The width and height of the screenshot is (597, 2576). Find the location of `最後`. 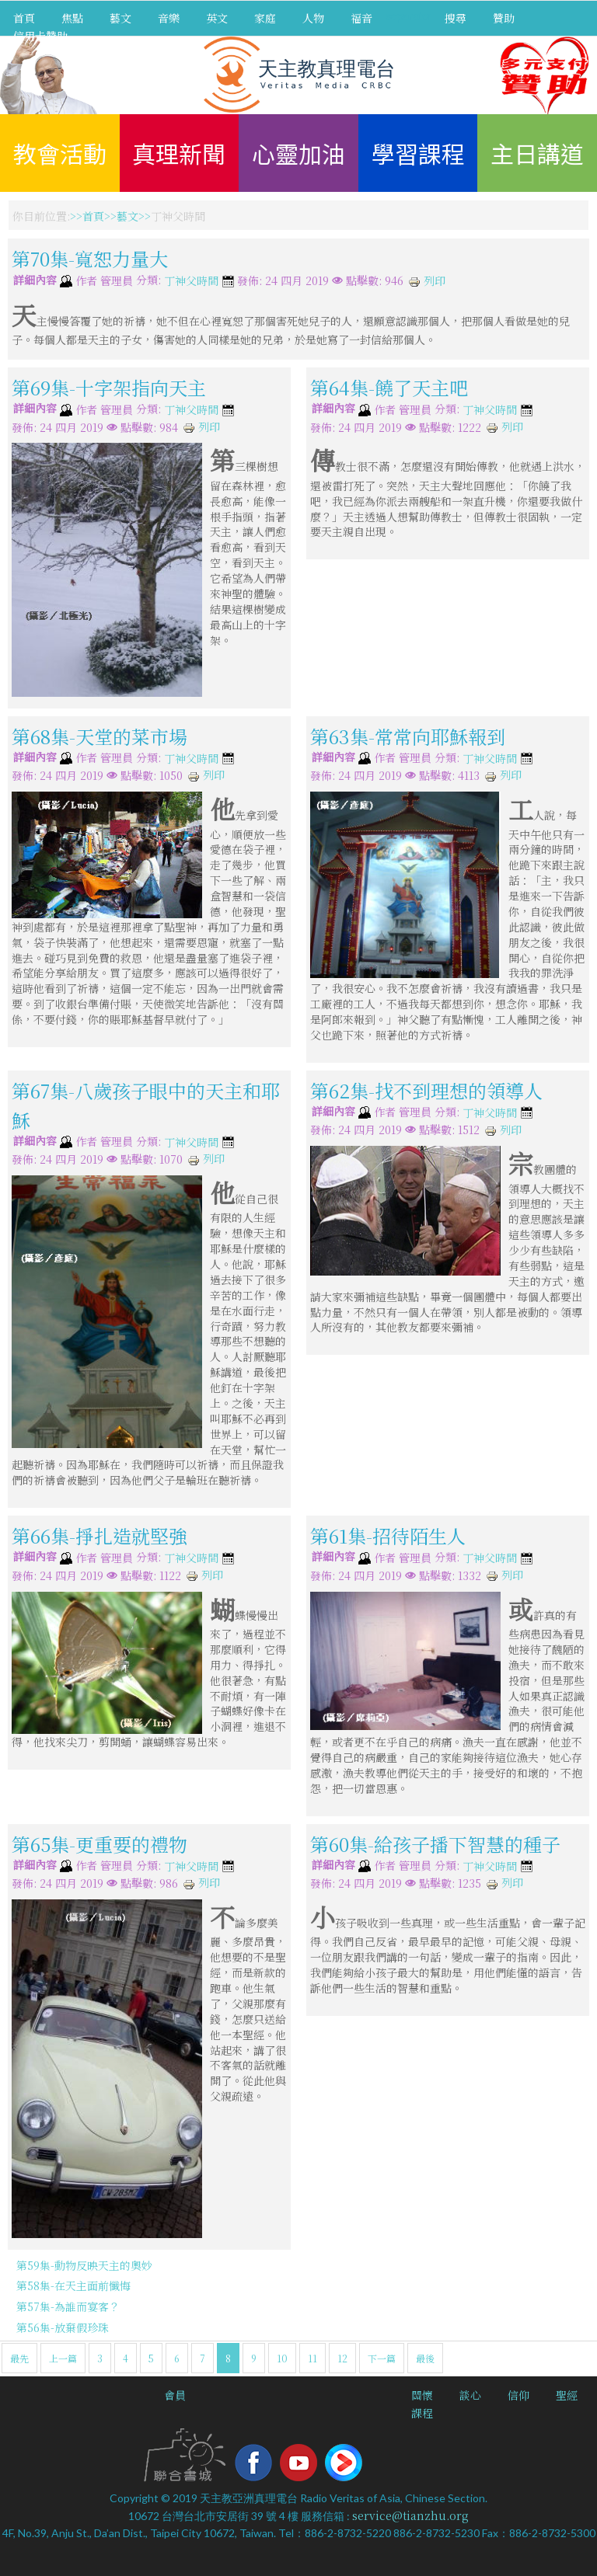

最後 is located at coordinates (425, 2358).